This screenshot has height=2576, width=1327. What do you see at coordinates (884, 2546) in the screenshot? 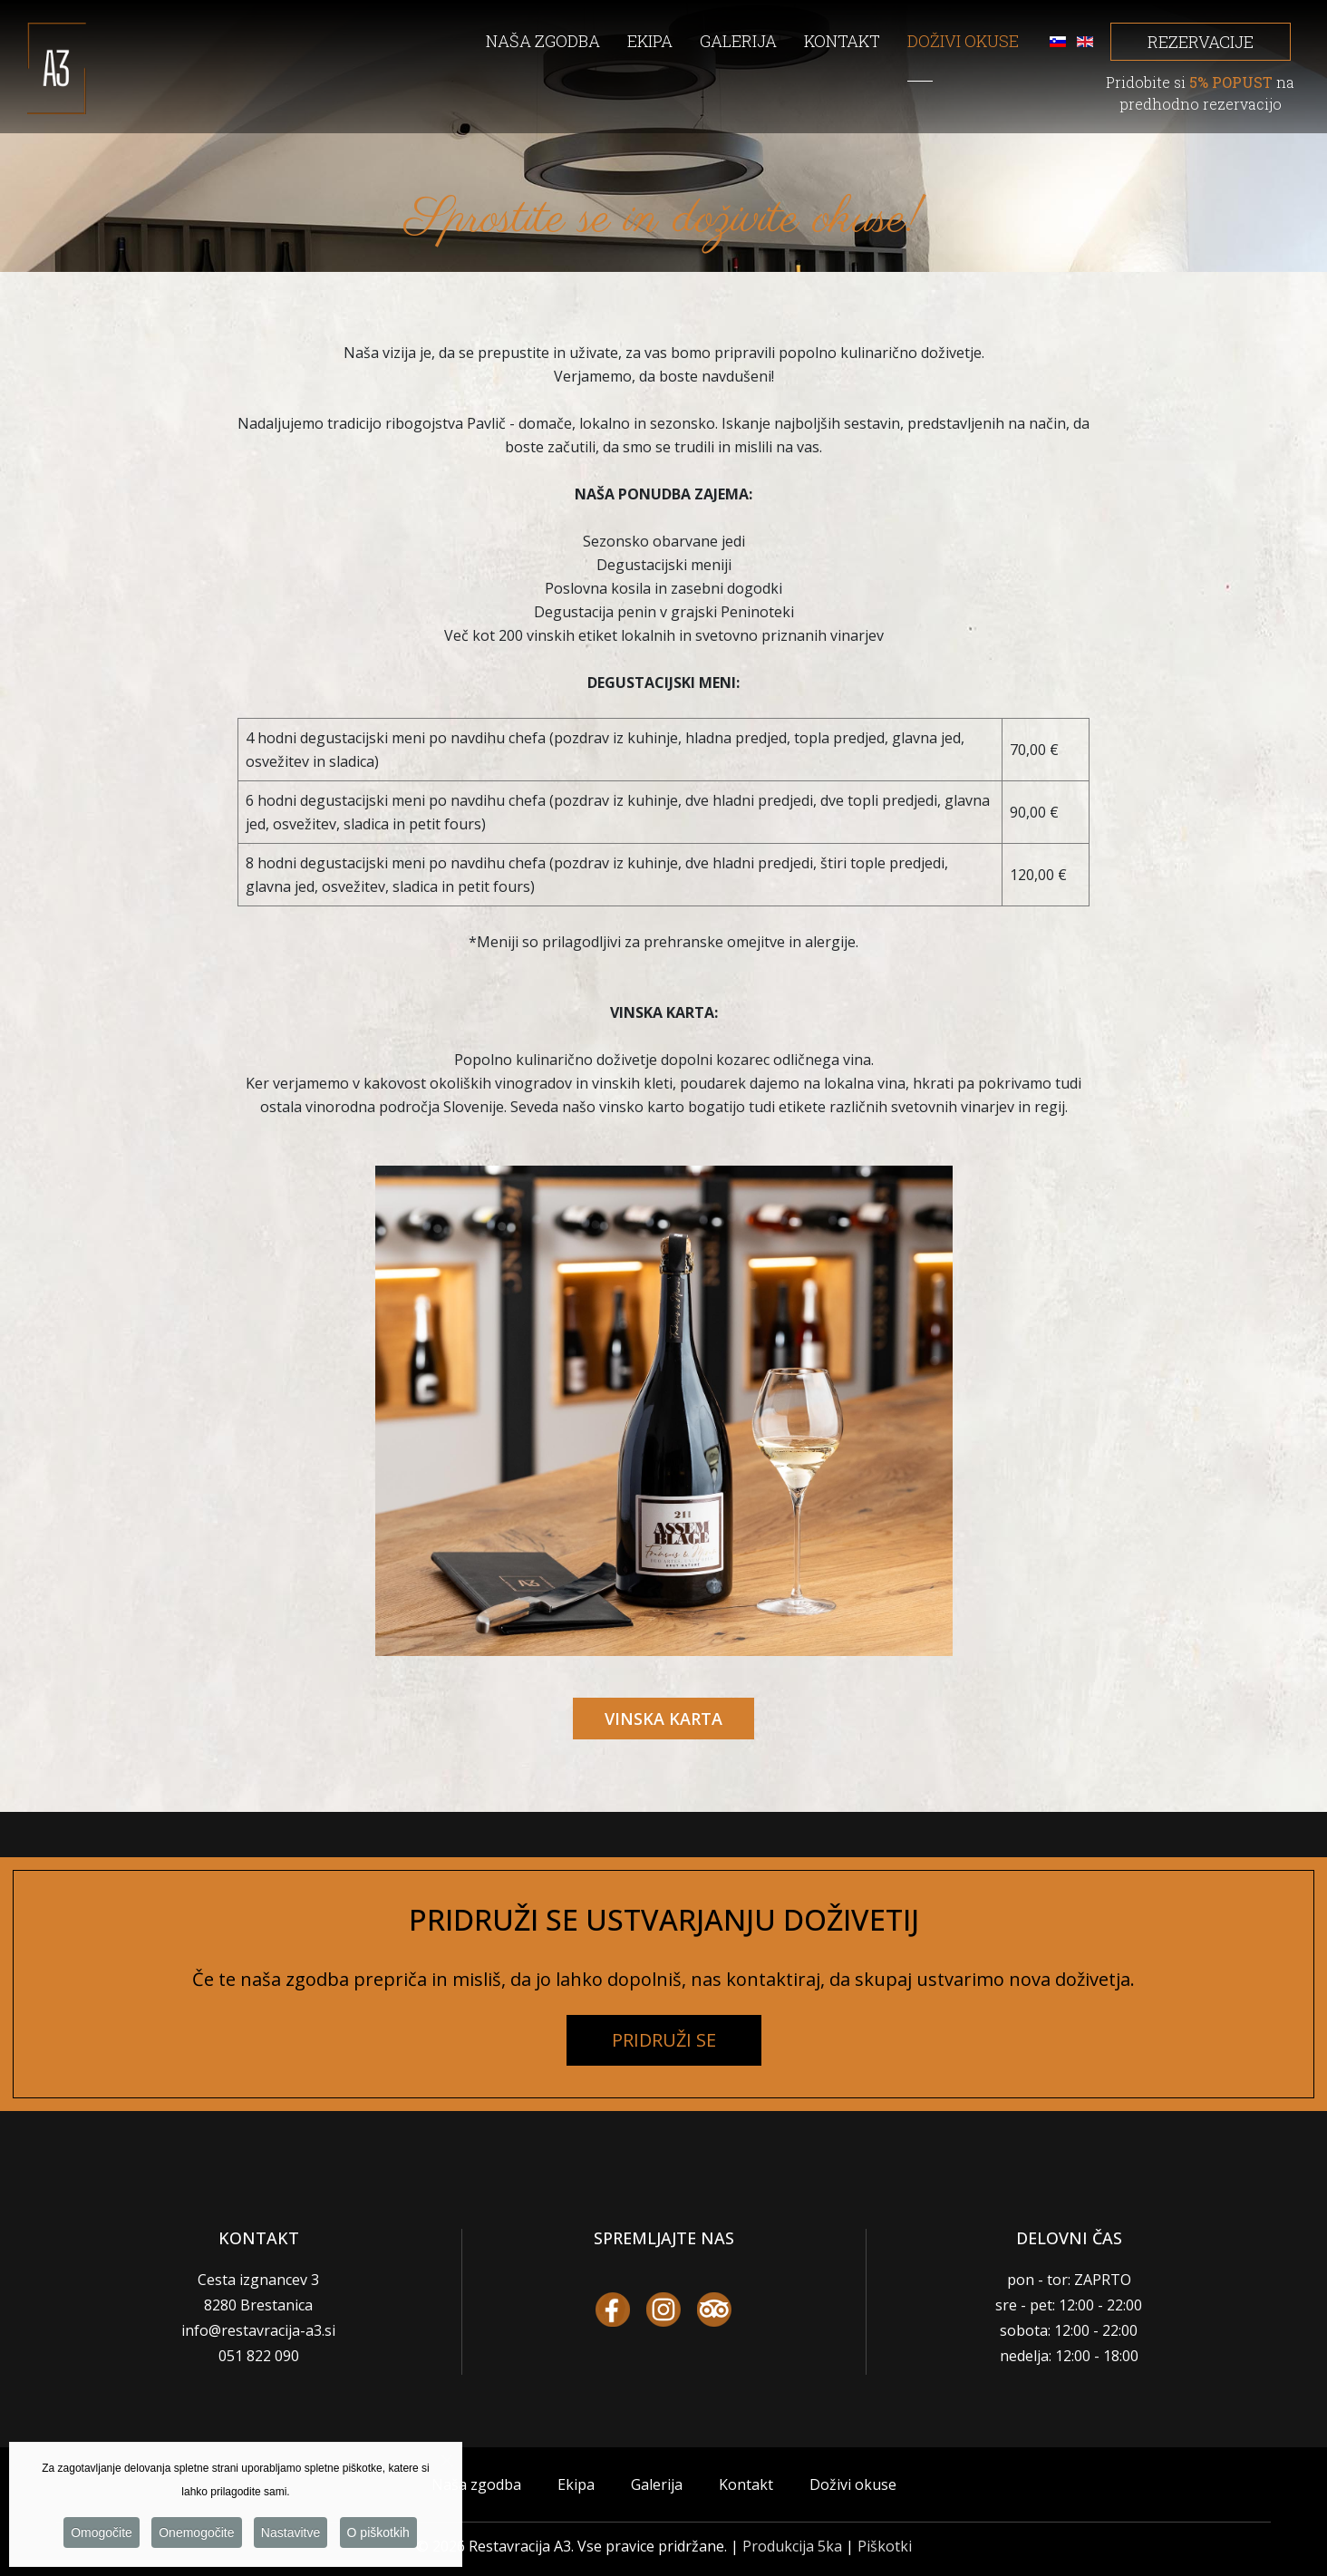
I see `Piškotki` at bounding box center [884, 2546].